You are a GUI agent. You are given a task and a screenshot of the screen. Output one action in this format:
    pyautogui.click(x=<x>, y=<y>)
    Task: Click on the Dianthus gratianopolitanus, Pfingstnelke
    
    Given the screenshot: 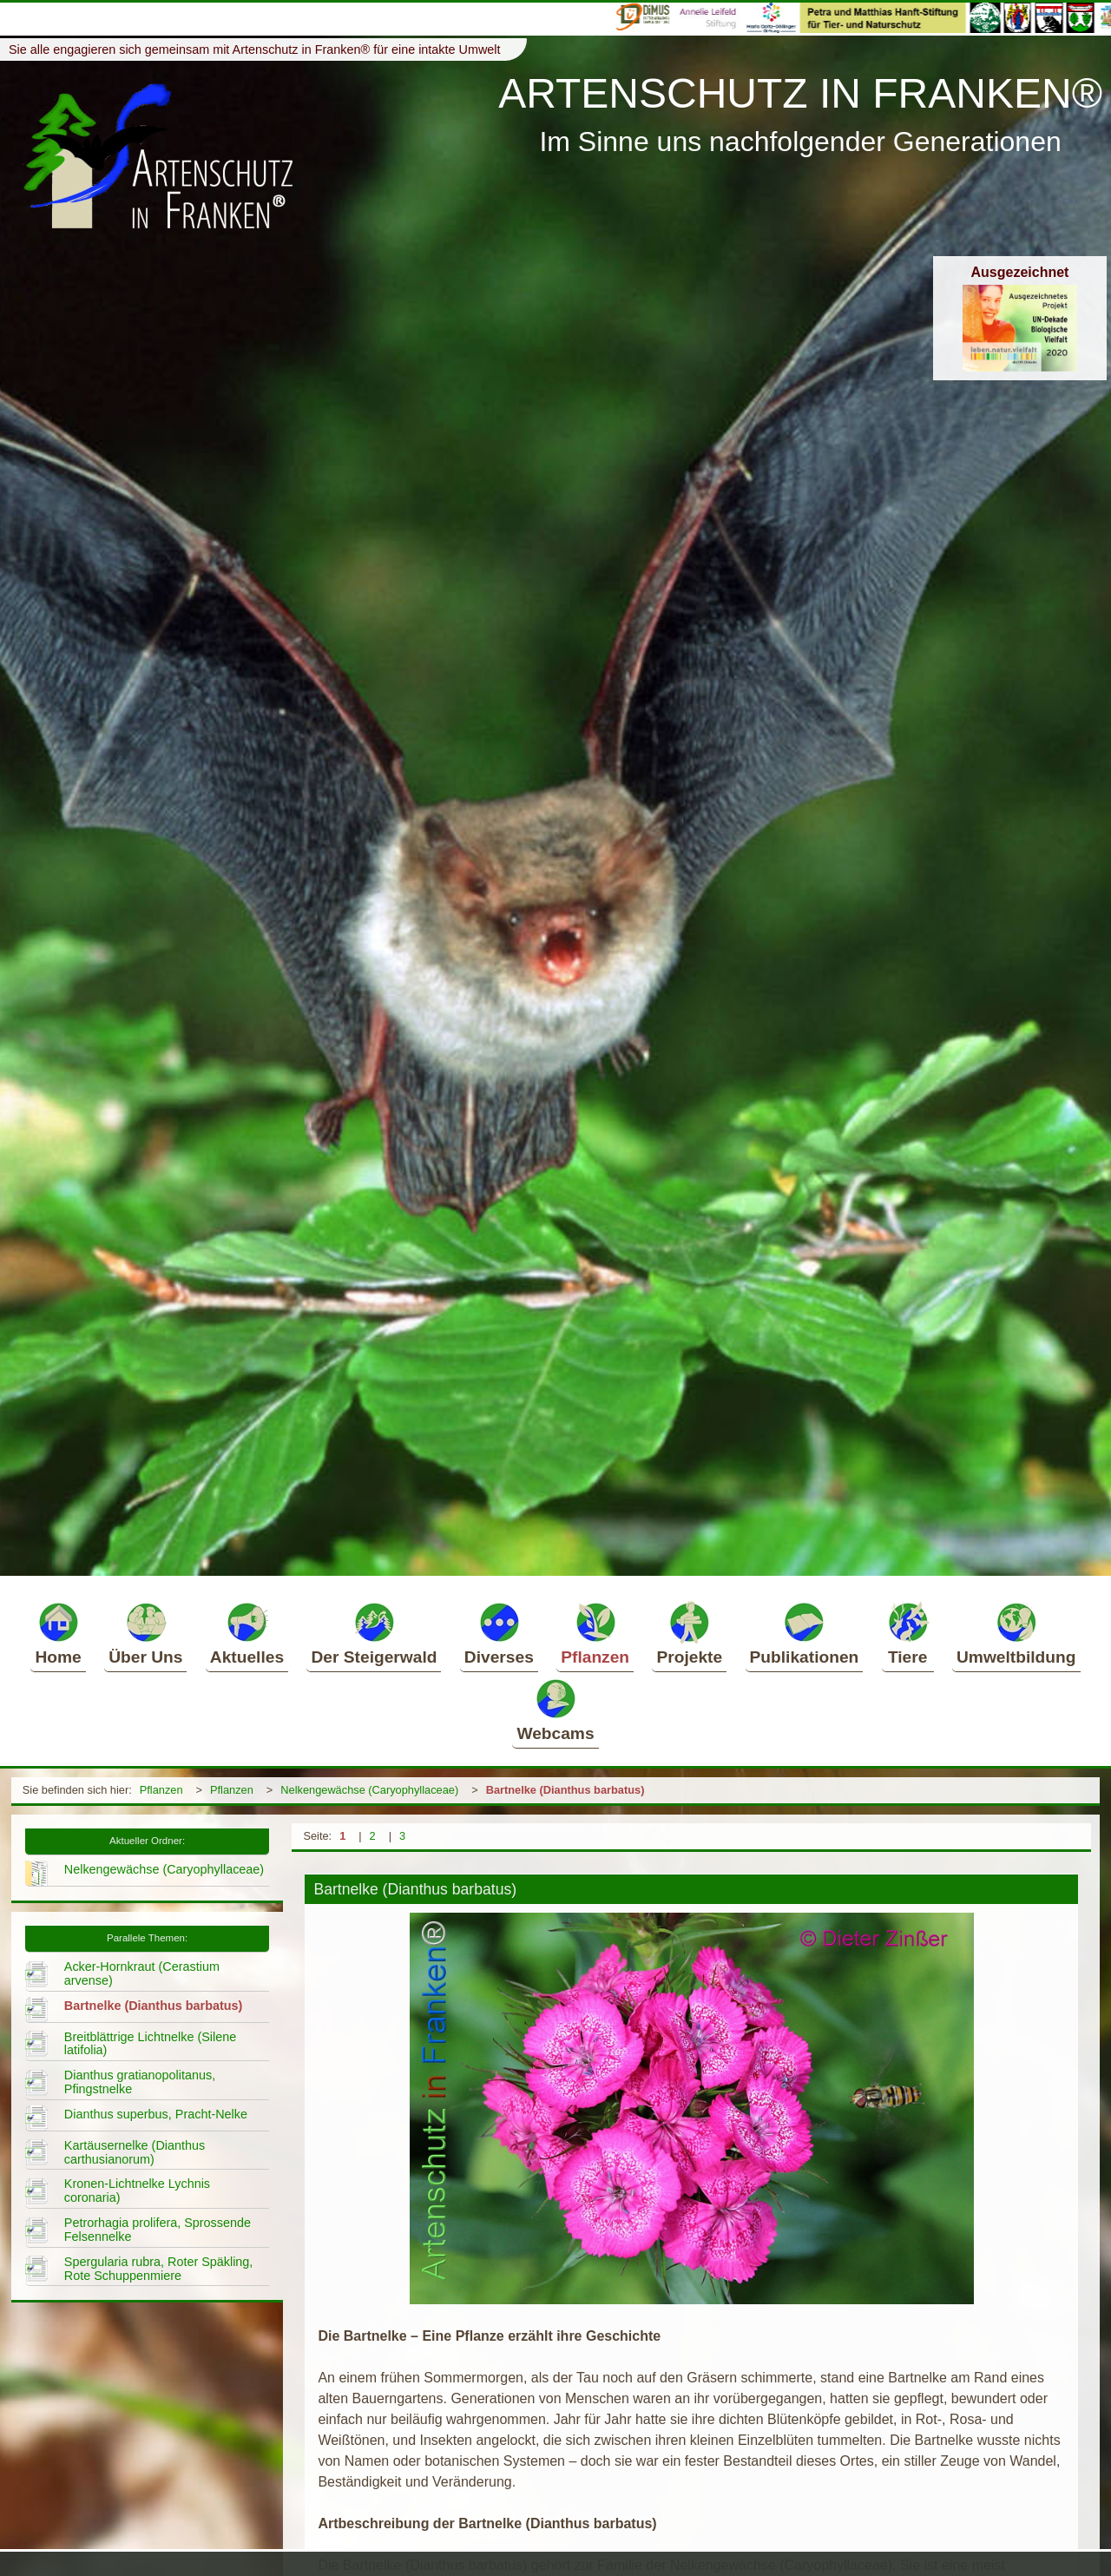 What is the action you would take?
    pyautogui.click(x=139, y=2082)
    